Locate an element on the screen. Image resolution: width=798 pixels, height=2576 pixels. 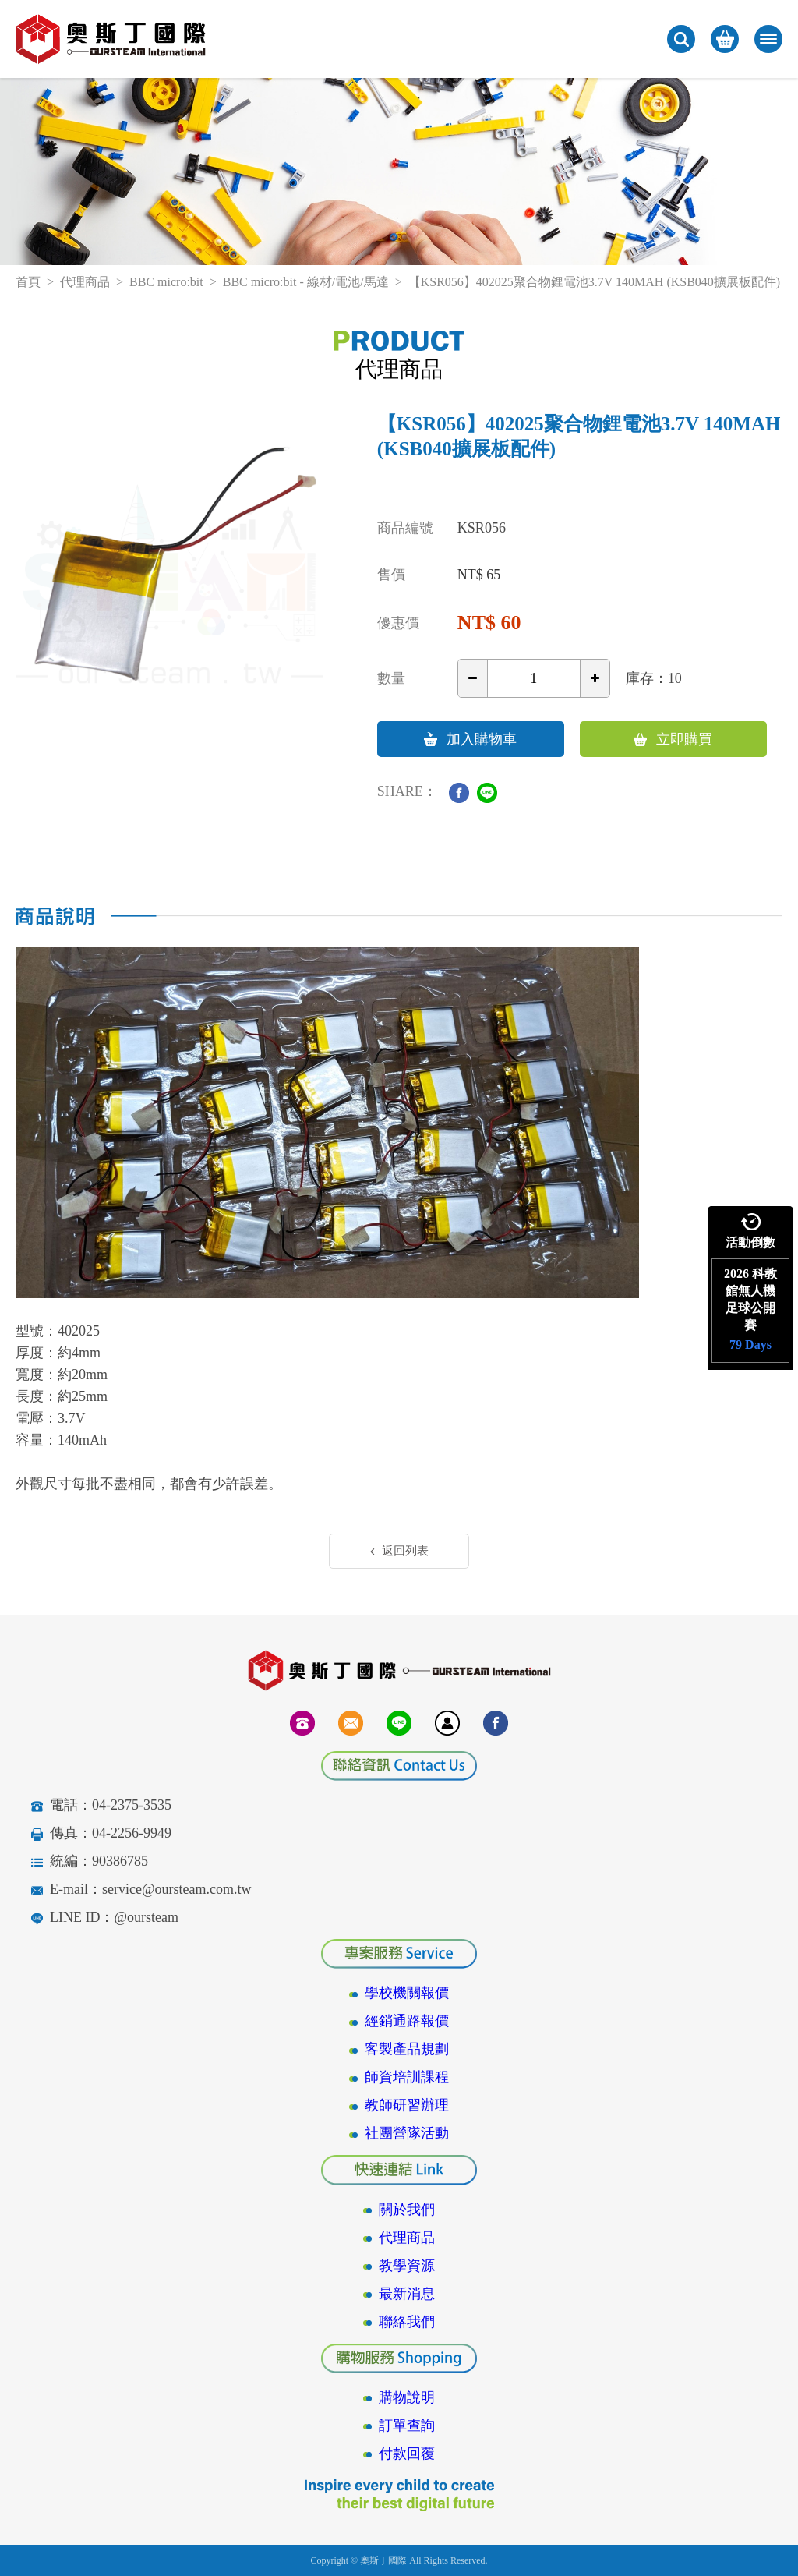
社團營隊活動 is located at coordinates (407, 2133).